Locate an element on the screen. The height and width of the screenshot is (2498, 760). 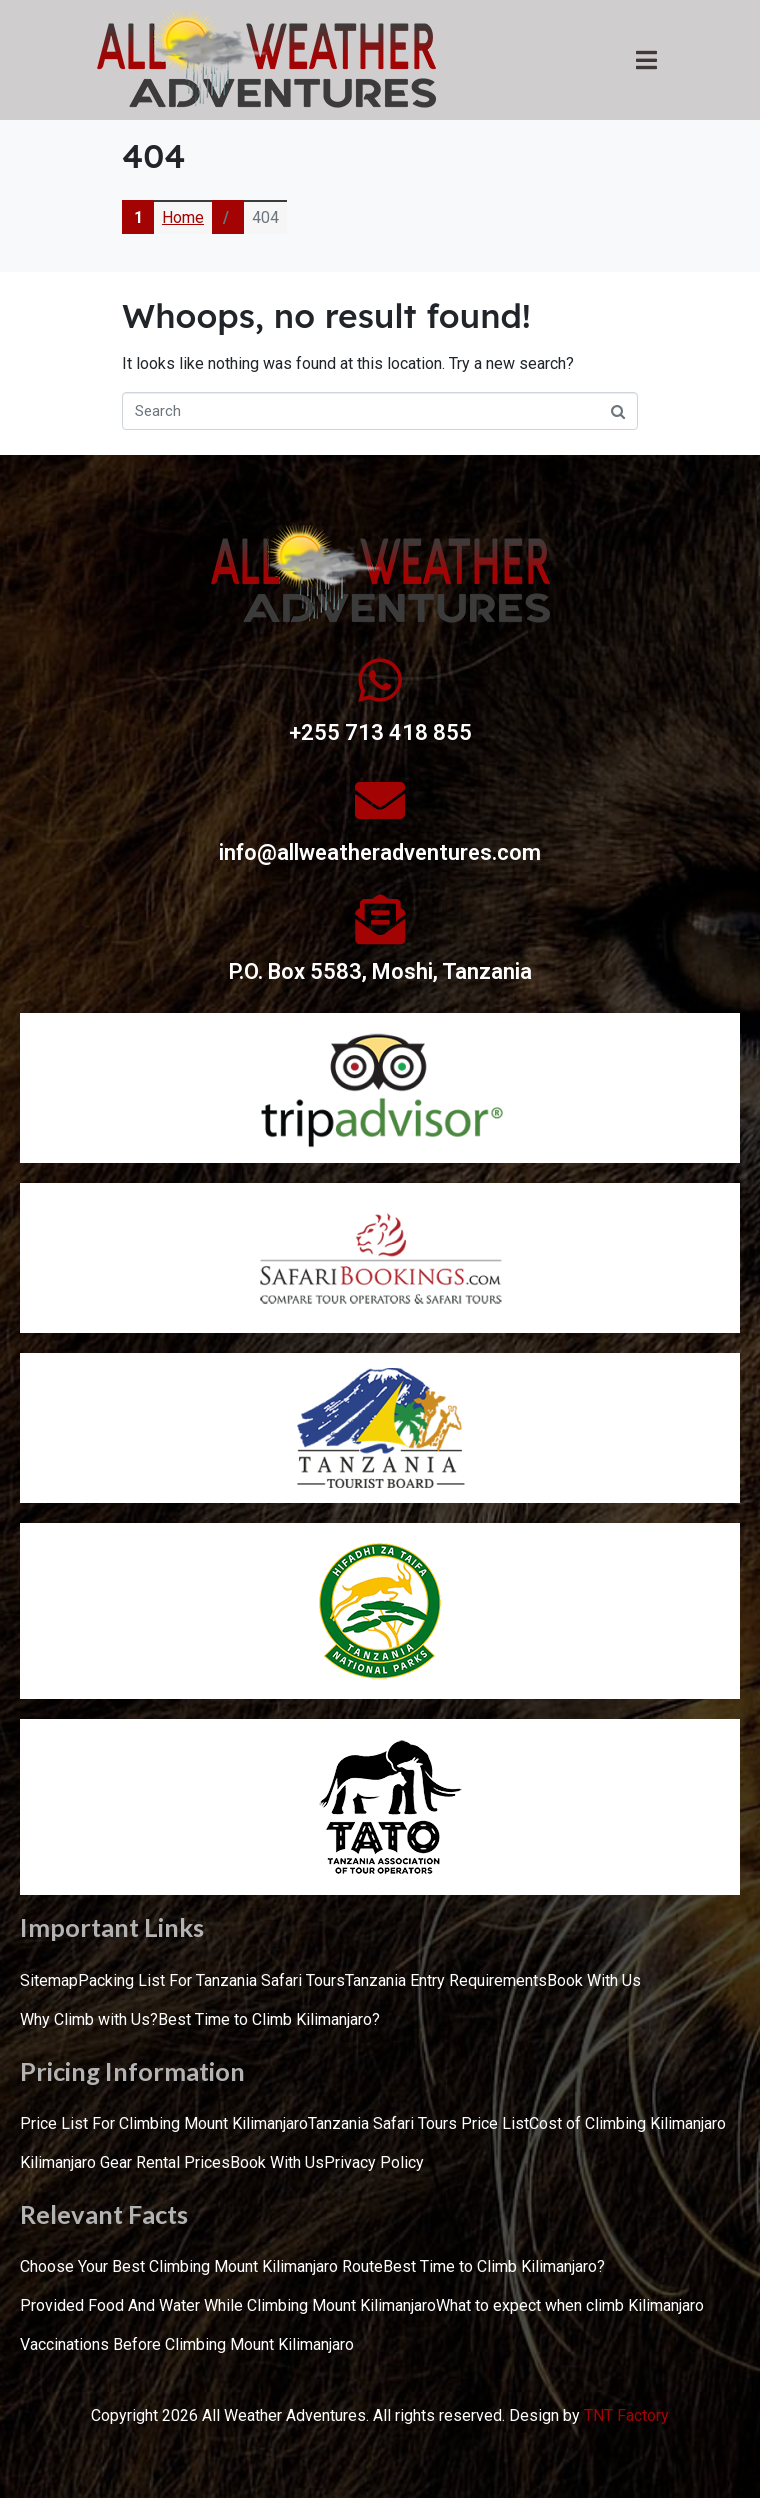
+255 713 418 855 is located at coordinates (380, 732).